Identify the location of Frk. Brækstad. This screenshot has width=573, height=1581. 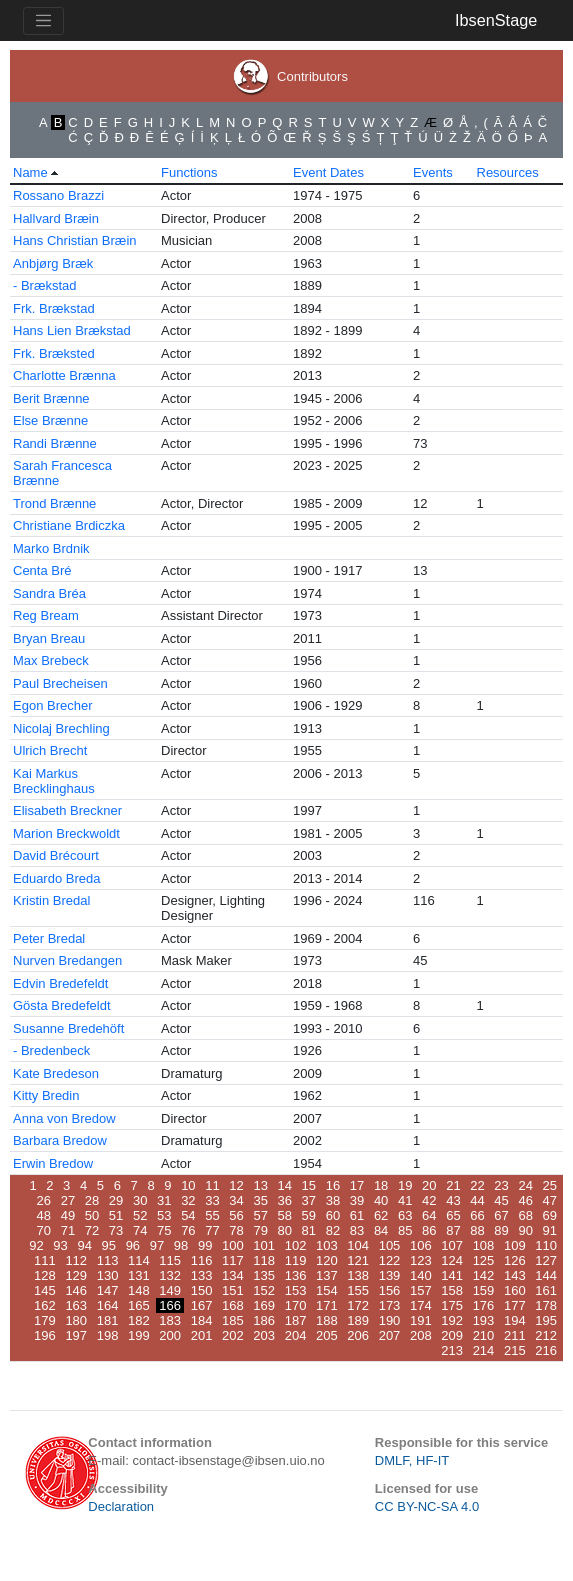
(54, 308).